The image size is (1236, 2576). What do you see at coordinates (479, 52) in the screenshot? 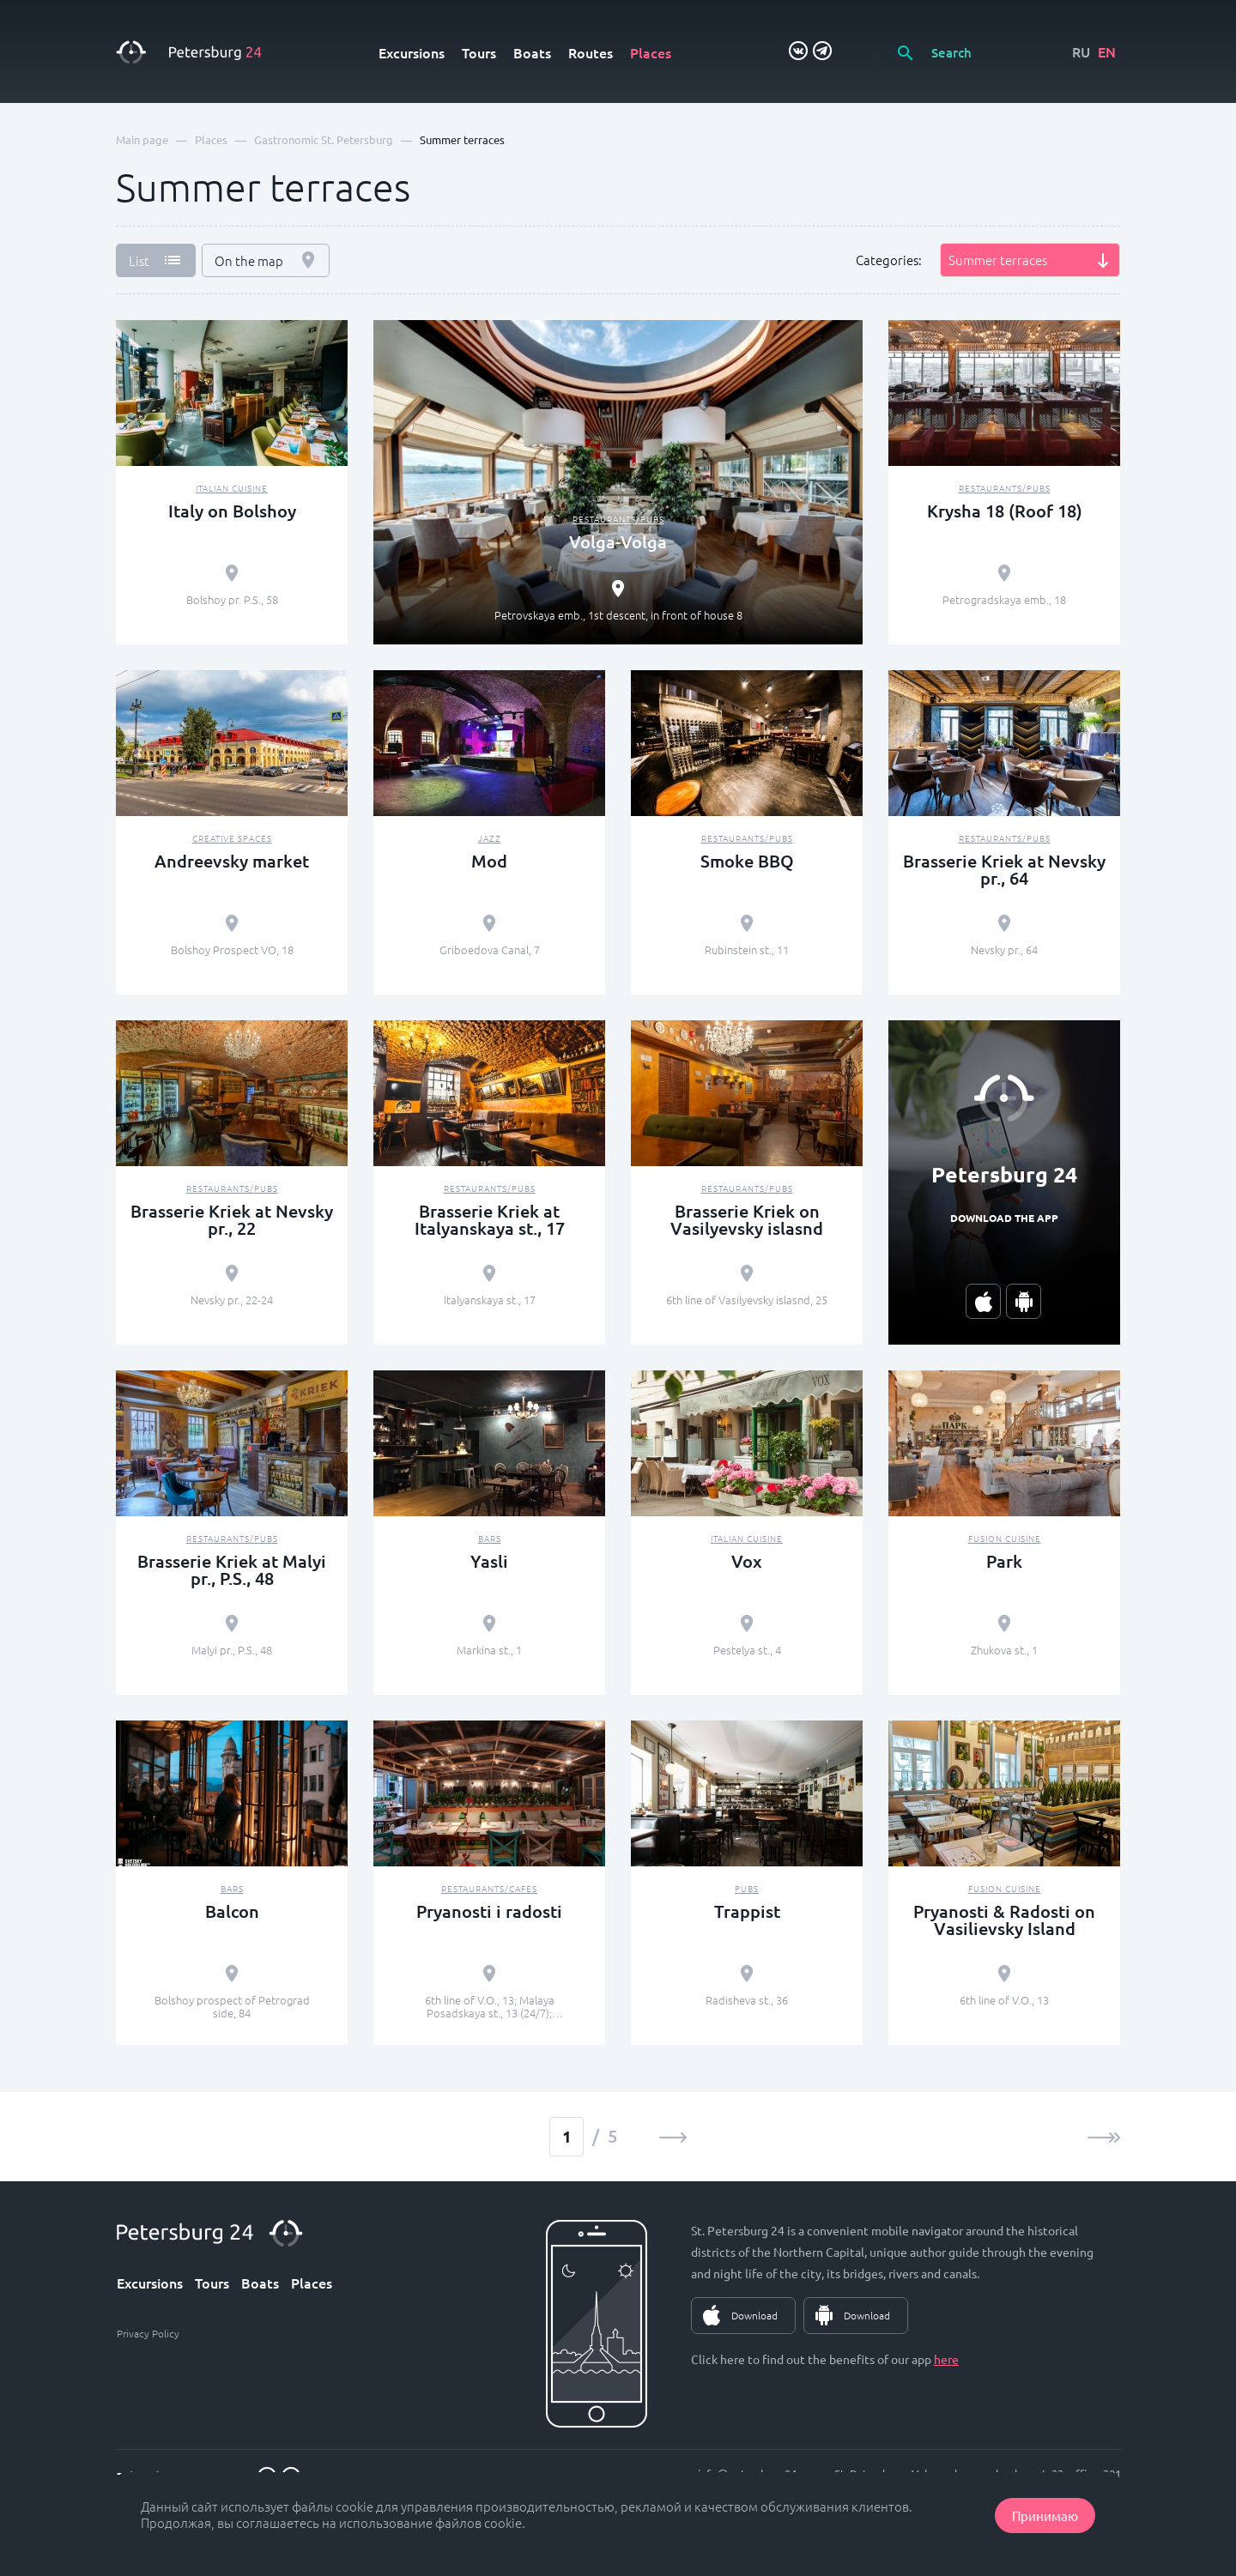
I see `Tours` at bounding box center [479, 52].